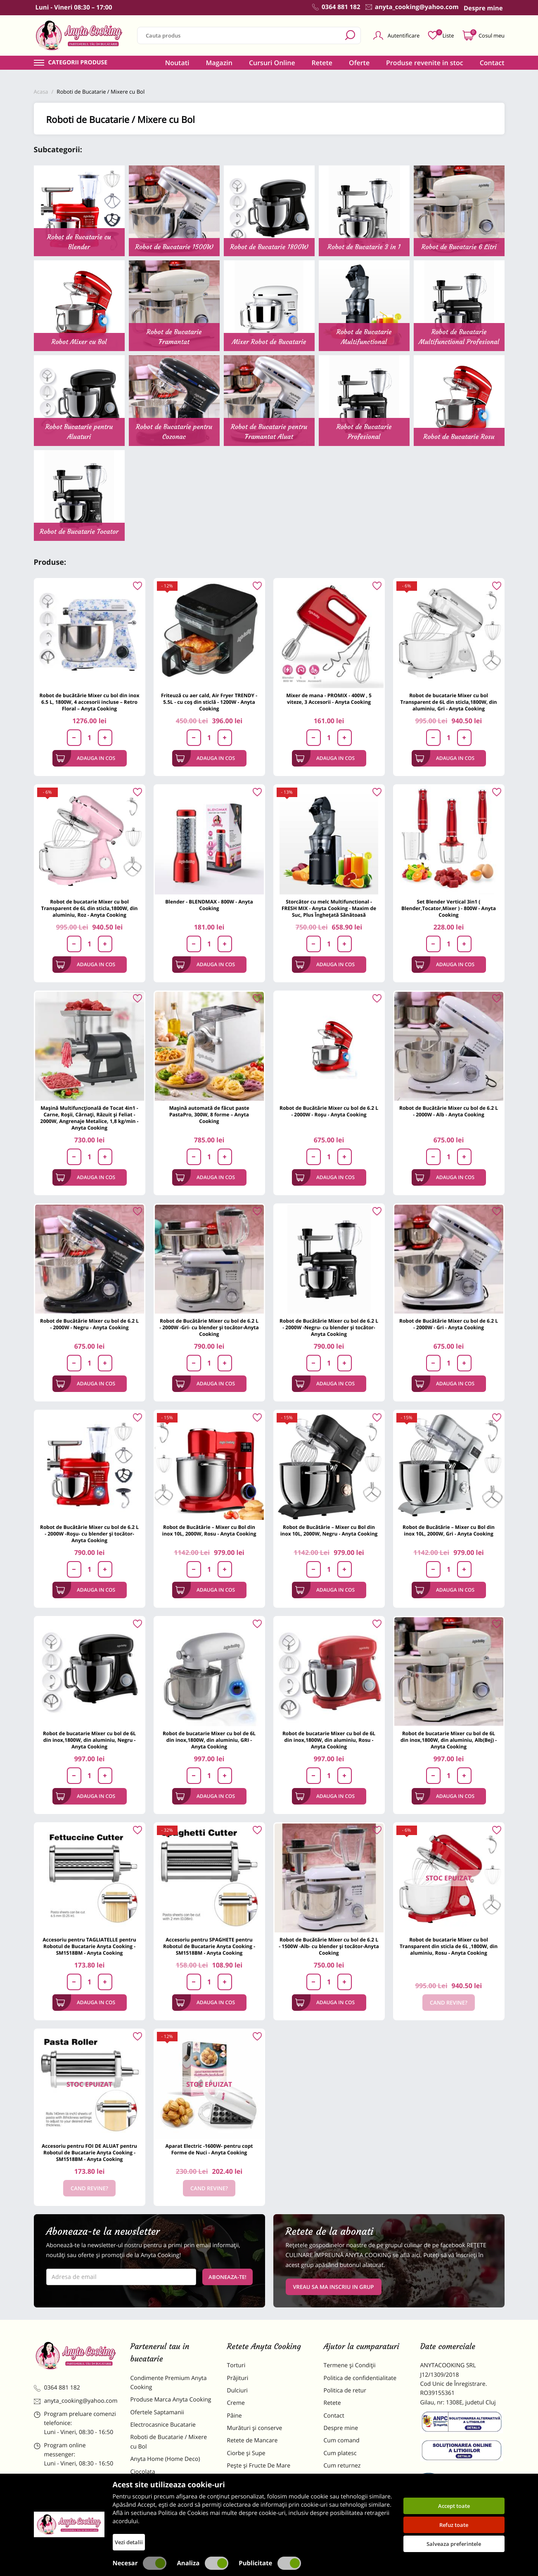 Image resolution: width=538 pixels, height=2576 pixels. Describe the element at coordinates (272, 62) in the screenshot. I see `Cursuri Online` at that location.